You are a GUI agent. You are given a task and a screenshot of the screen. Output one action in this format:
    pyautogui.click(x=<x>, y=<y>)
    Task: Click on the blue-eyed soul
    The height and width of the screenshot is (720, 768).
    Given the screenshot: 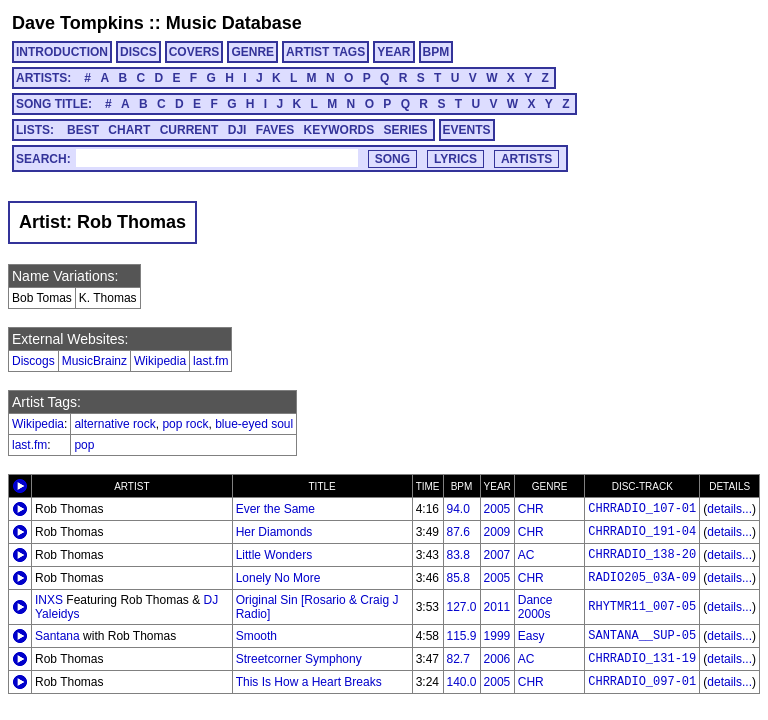 What is the action you would take?
    pyautogui.click(x=254, y=424)
    